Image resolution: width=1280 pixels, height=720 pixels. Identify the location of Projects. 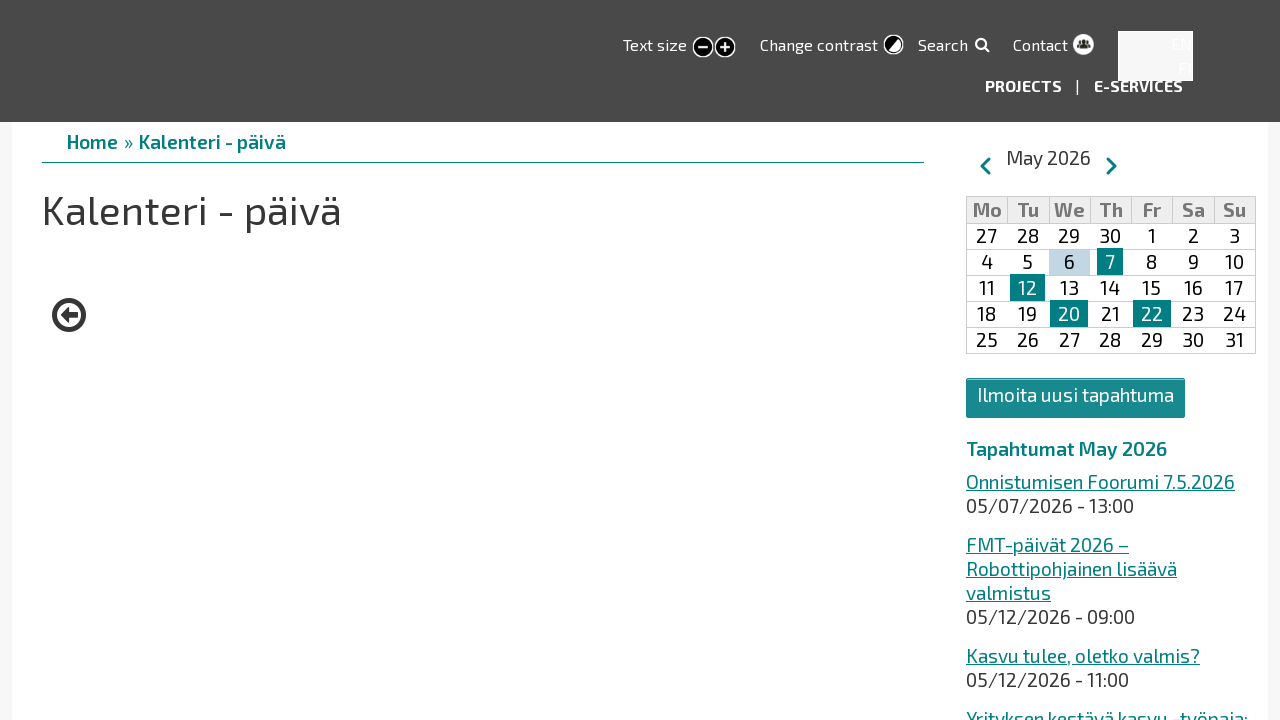
(1025, 85).